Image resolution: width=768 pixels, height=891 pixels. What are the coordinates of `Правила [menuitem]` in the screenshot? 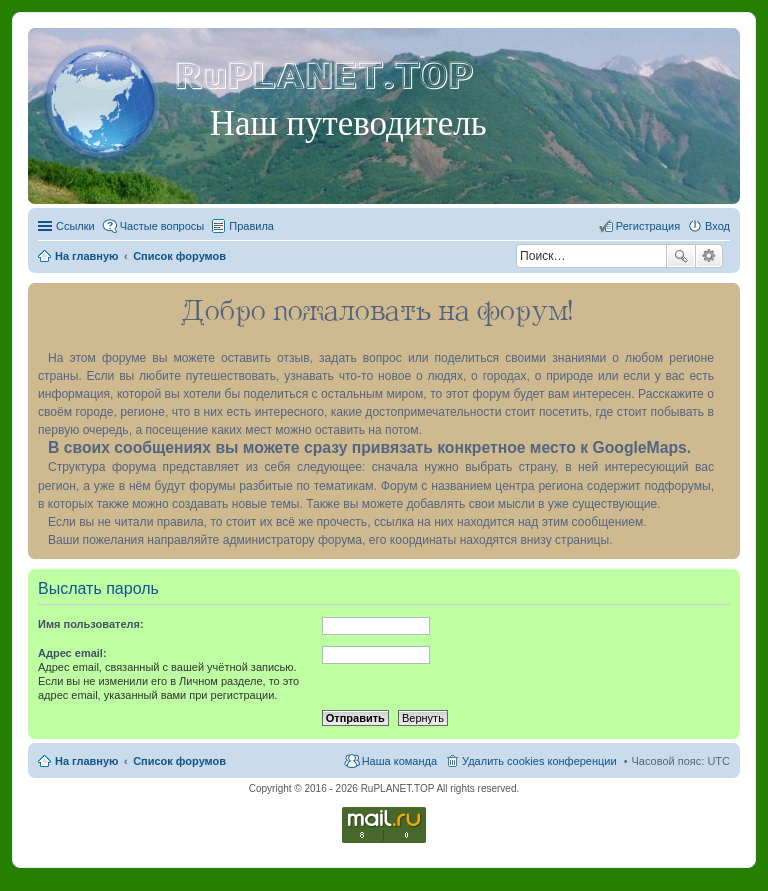 It's located at (251, 226).